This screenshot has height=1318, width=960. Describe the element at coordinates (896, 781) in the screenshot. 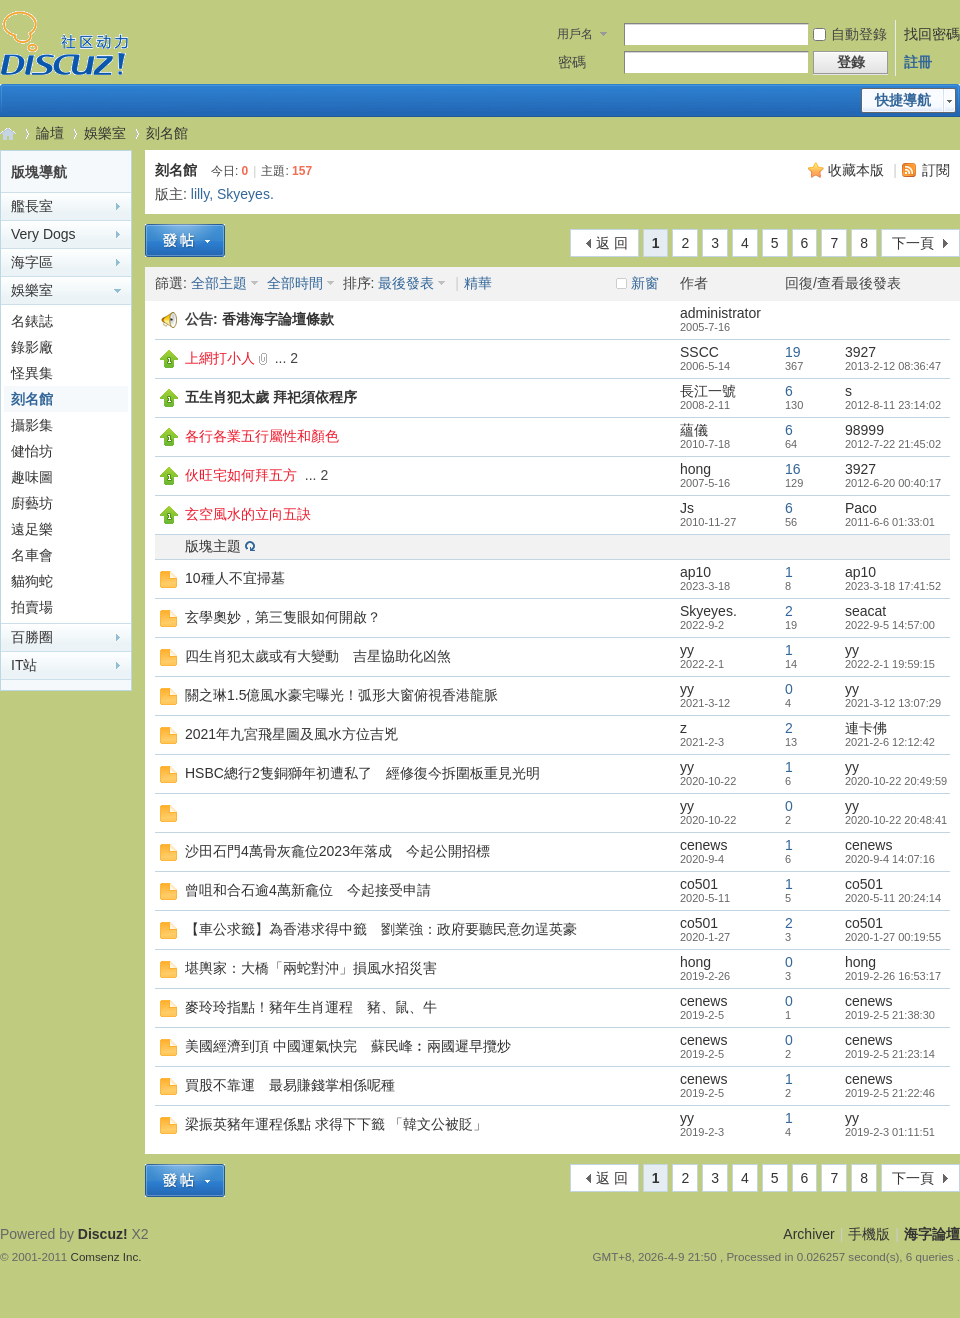

I see `2020-10-22 20:49:59` at that location.